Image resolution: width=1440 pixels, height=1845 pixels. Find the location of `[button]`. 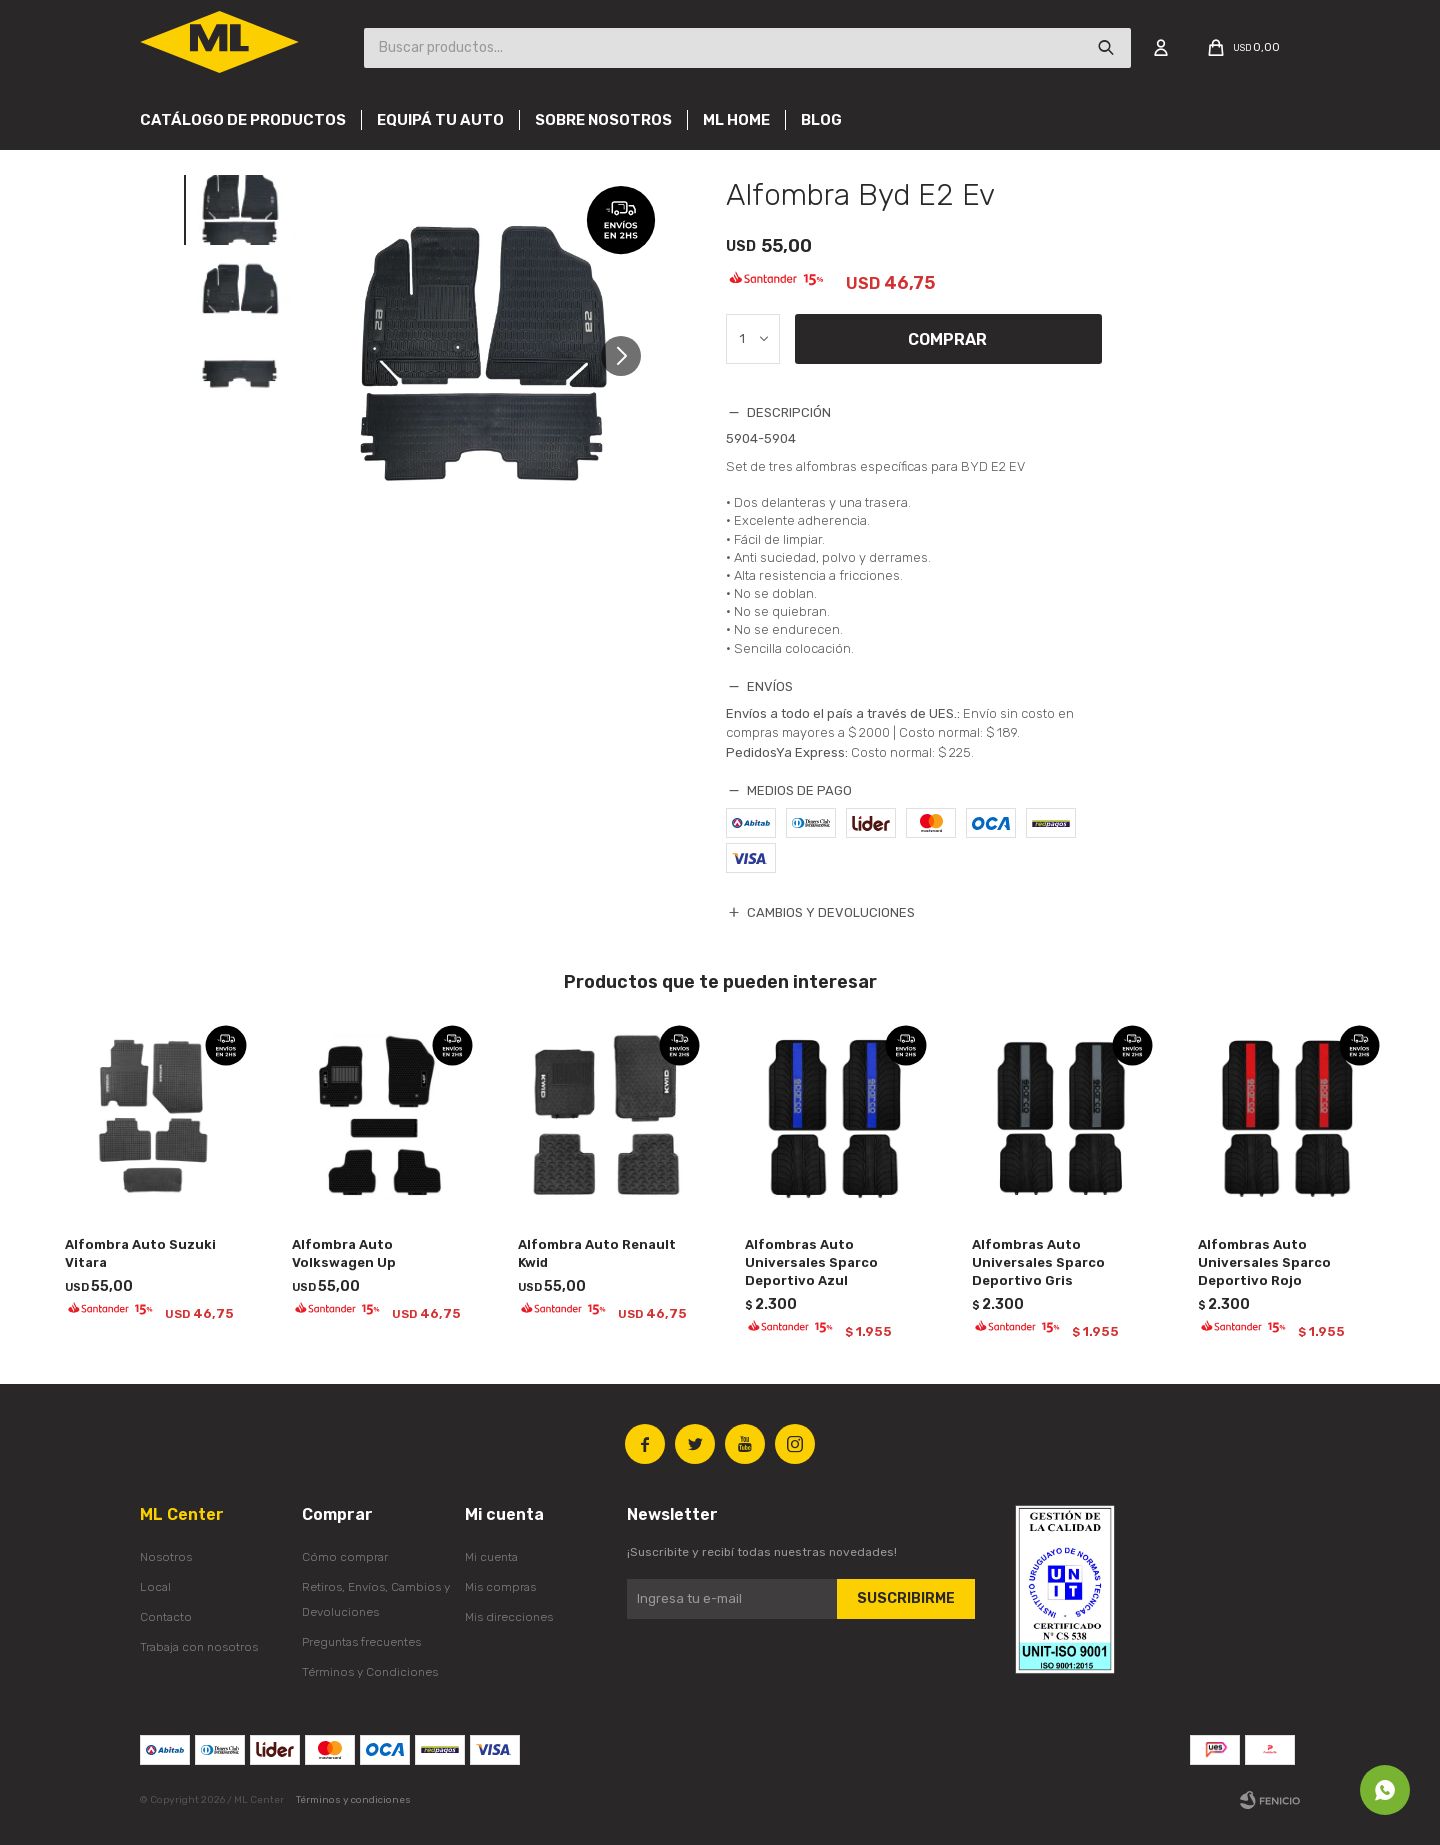

[button] is located at coordinates (628, 355).